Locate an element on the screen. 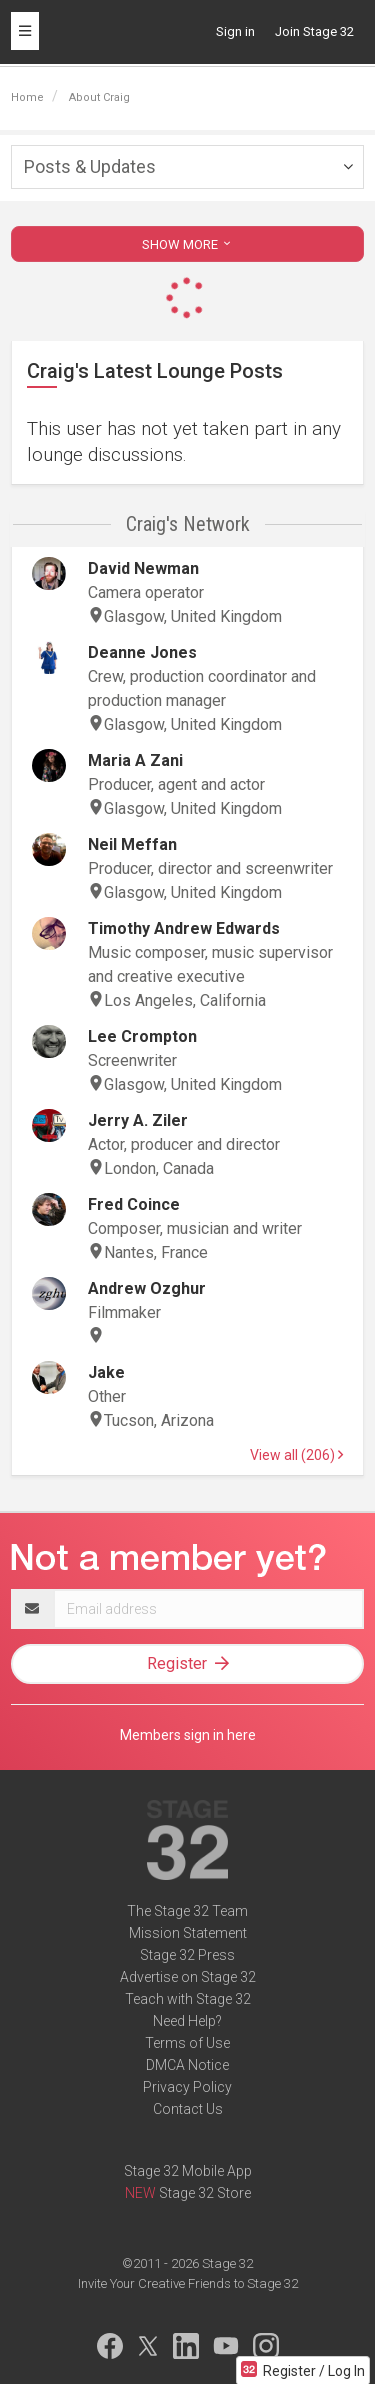 Image resolution: width=375 pixels, height=2384 pixels. Sign in is located at coordinates (235, 31).